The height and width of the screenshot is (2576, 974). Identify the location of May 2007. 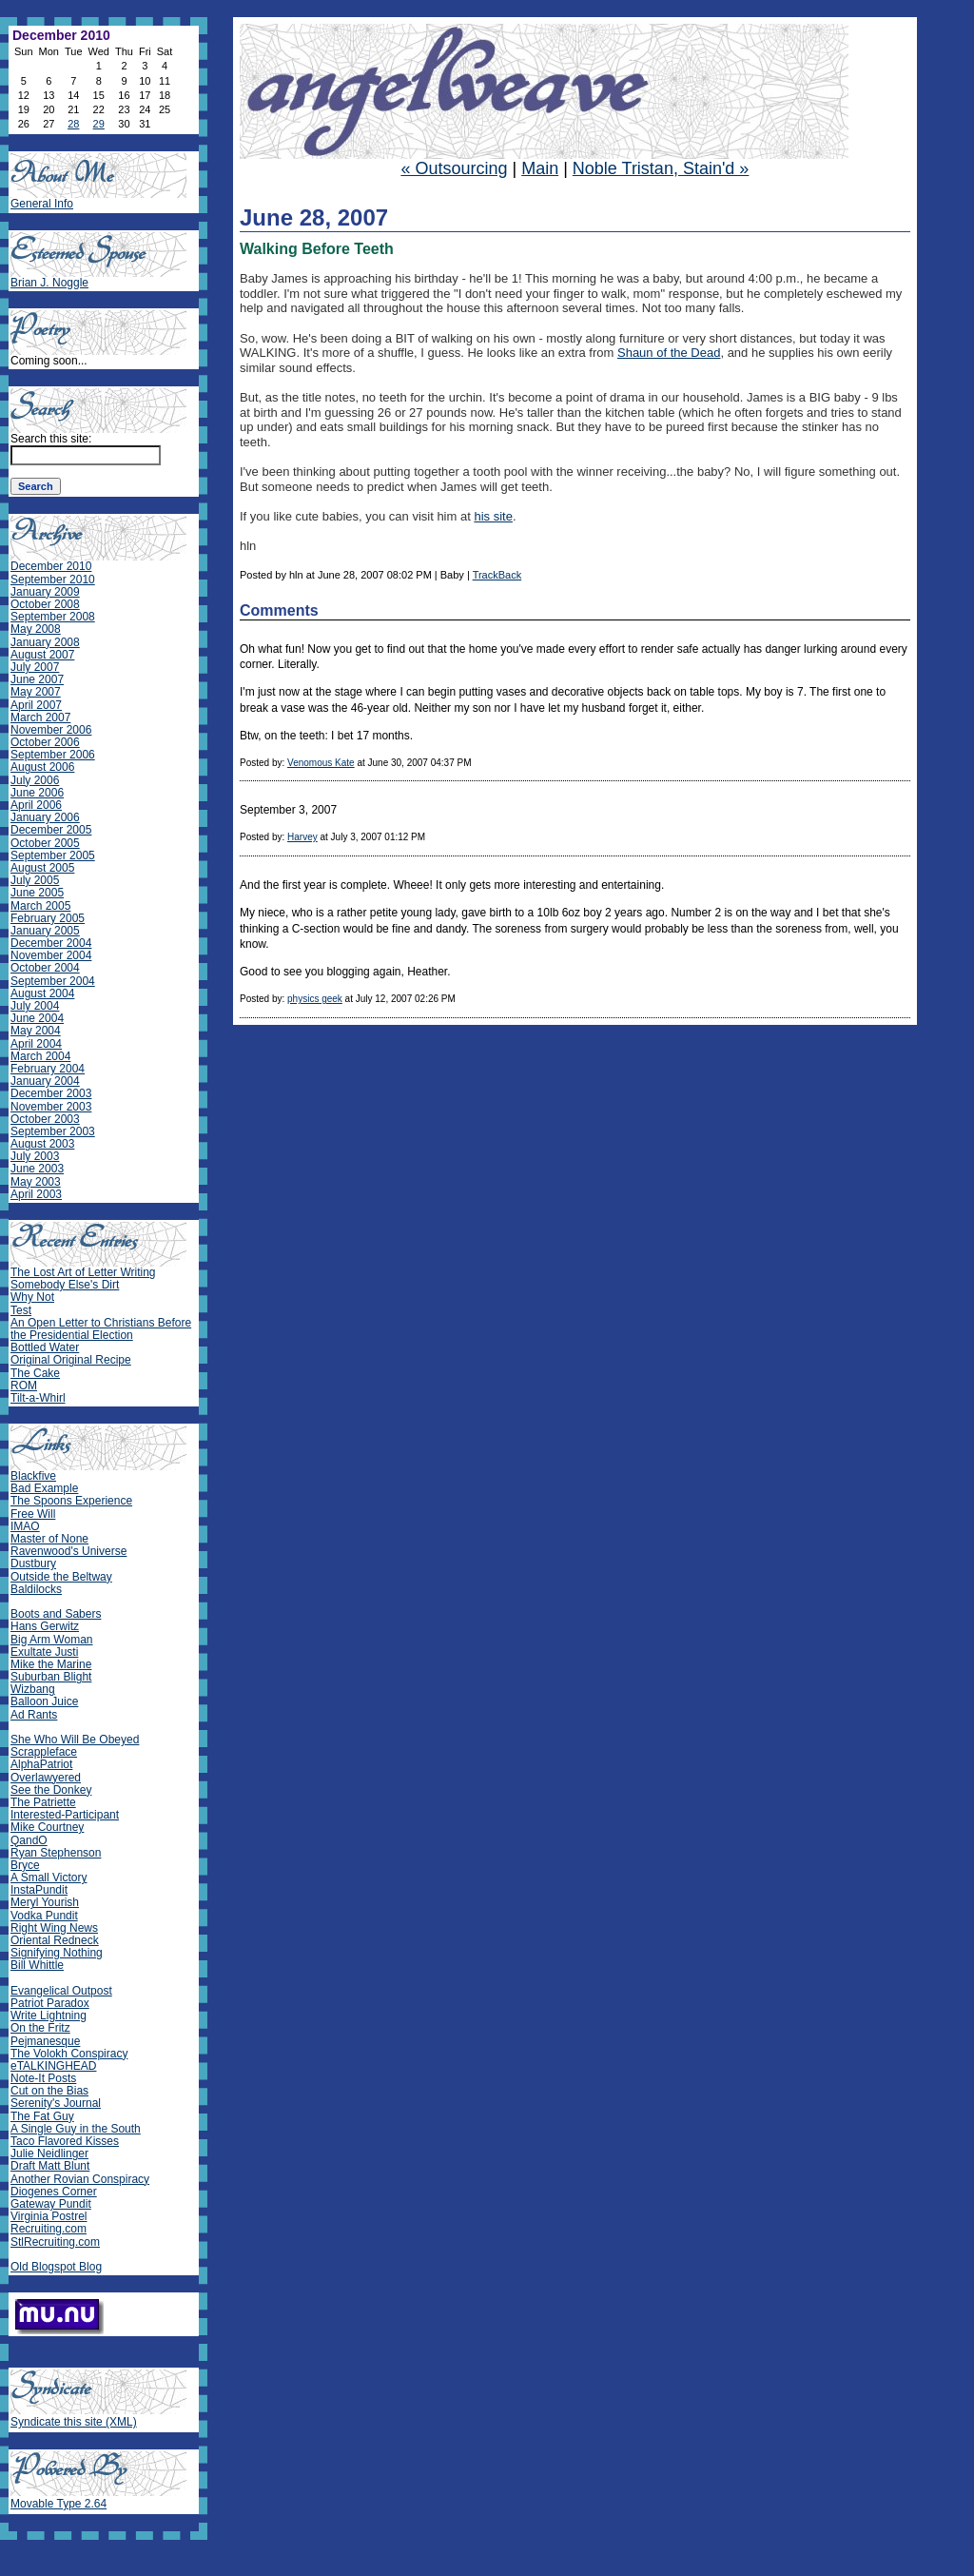
(35, 691).